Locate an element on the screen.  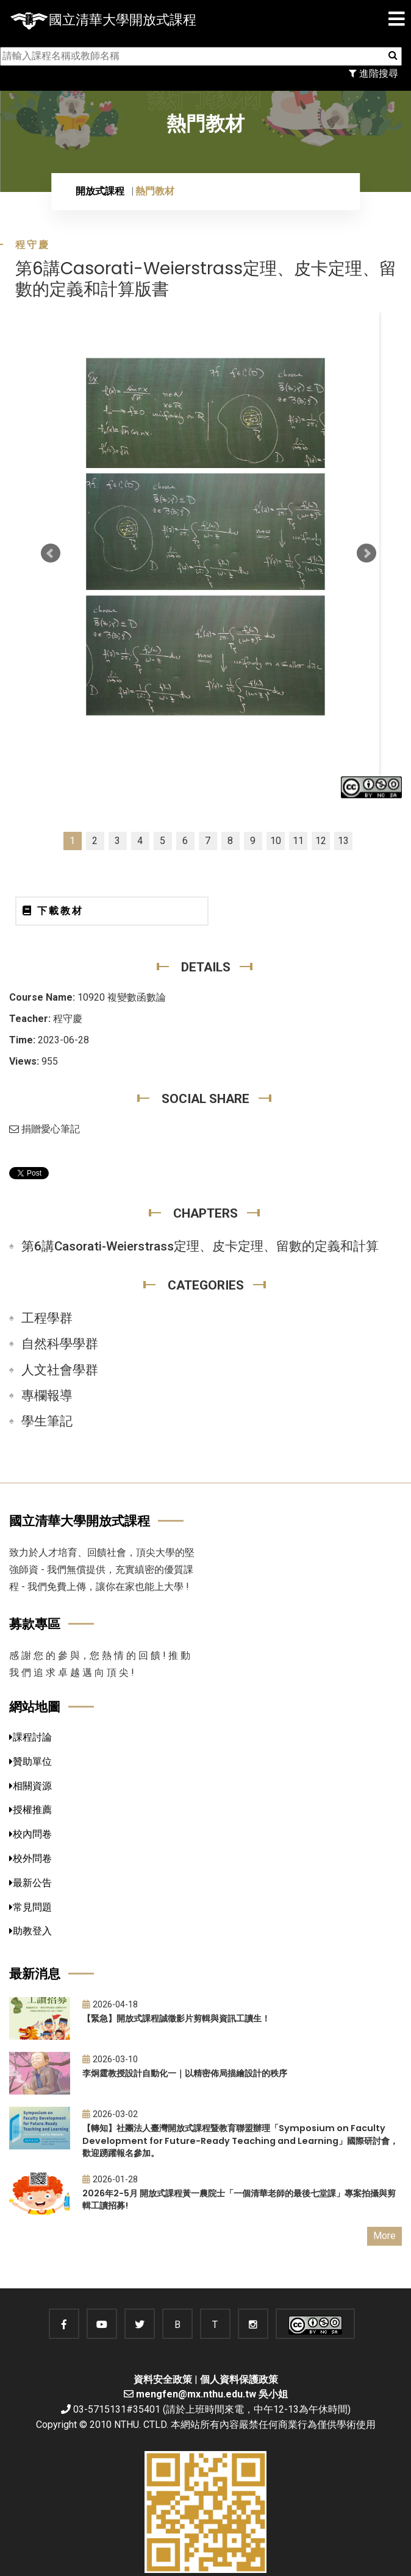
校外問卷 is located at coordinates (30, 1858).